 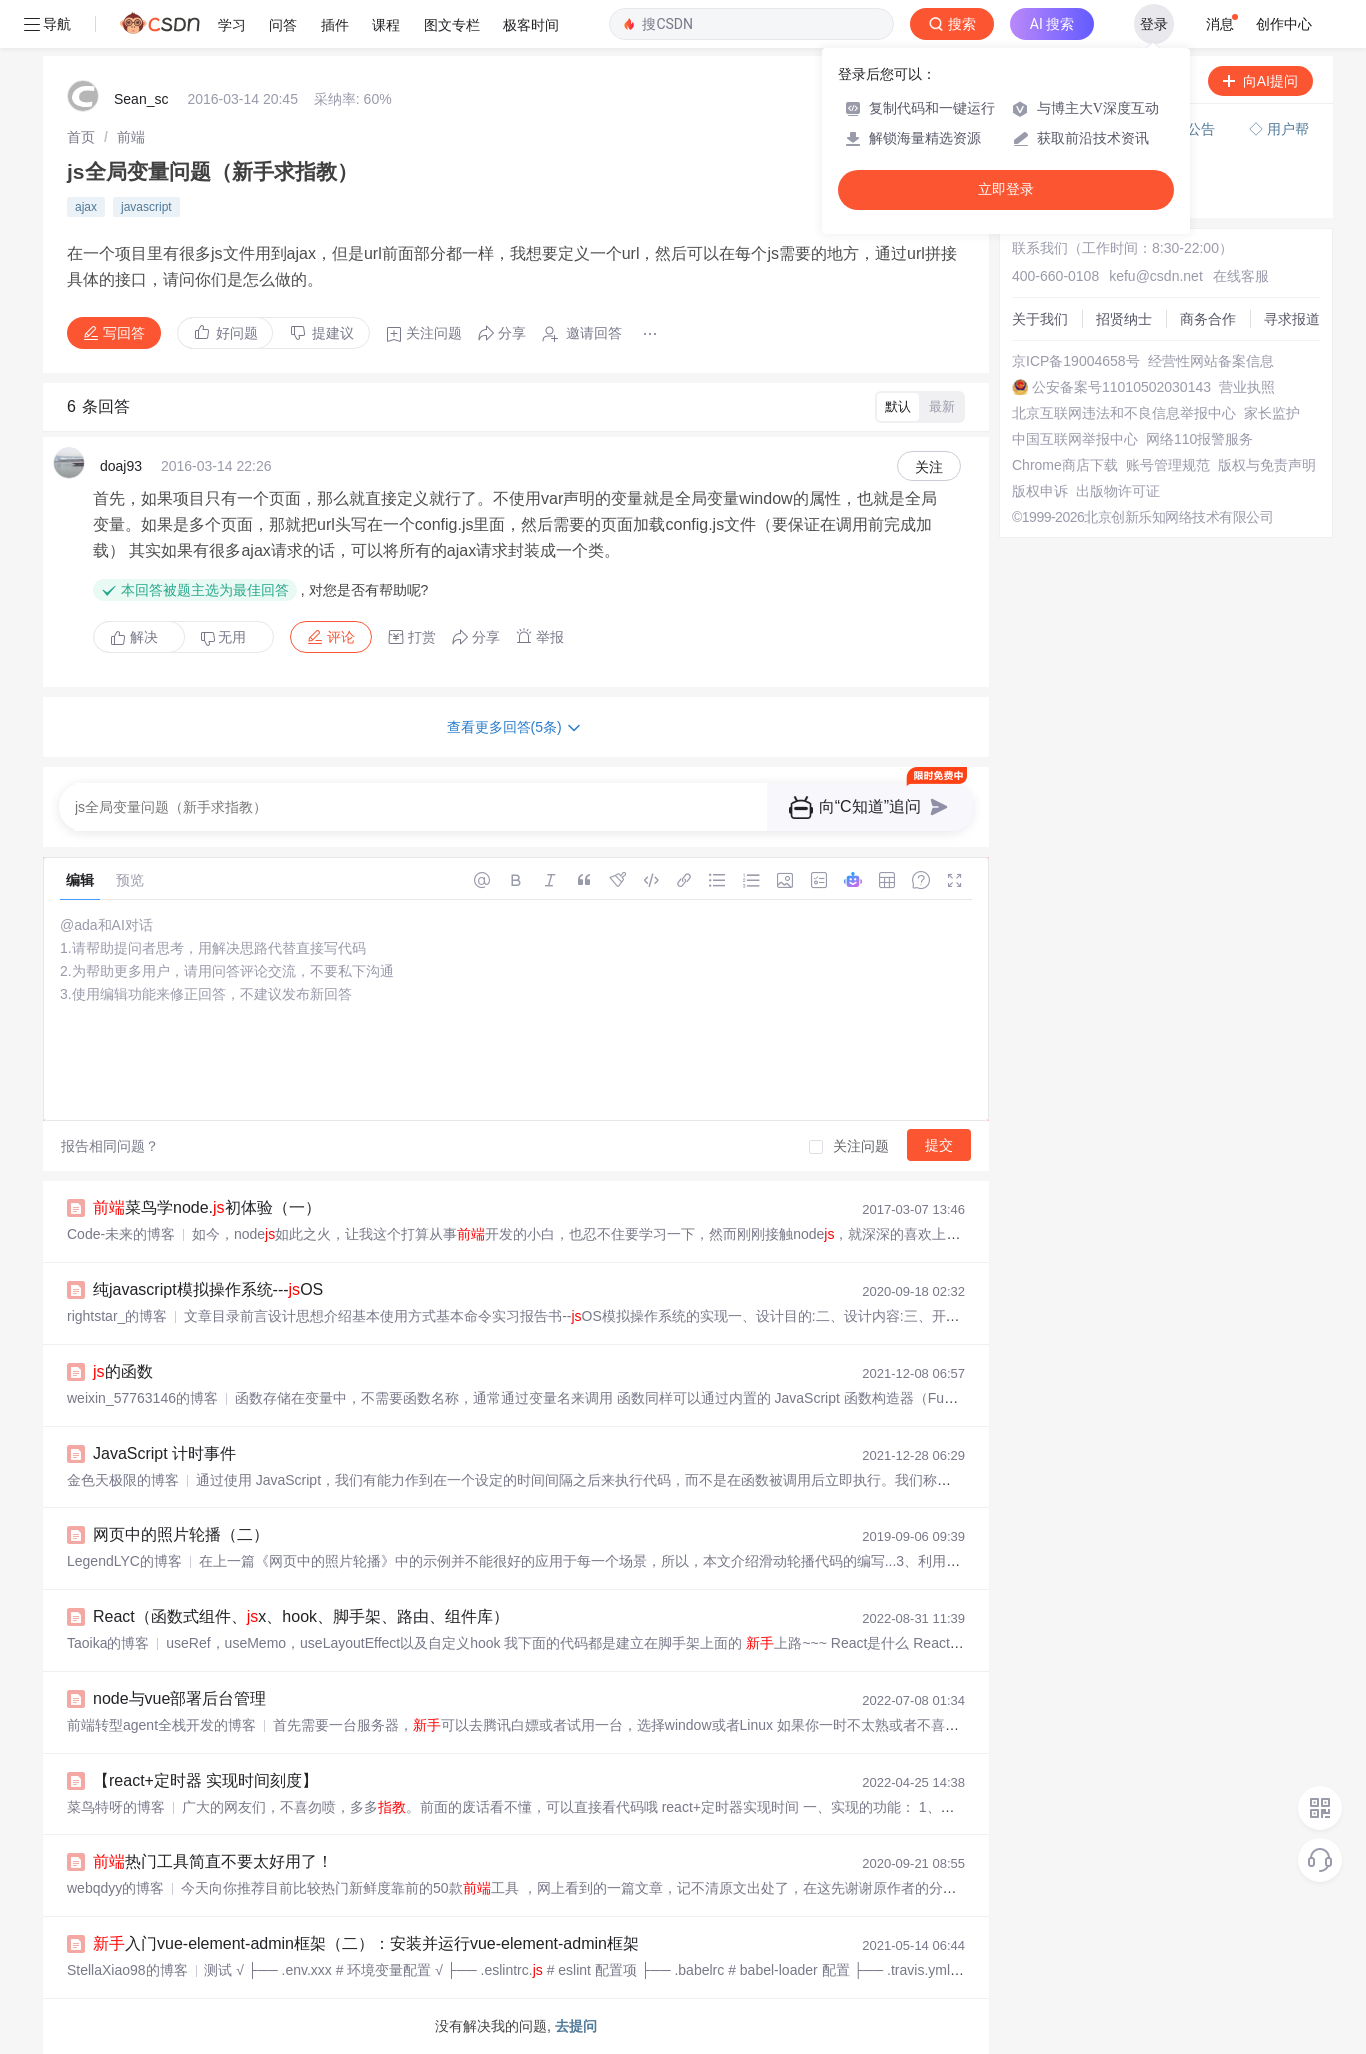 What do you see at coordinates (164, 1453) in the screenshot?
I see `JavaScript 计时事件` at bounding box center [164, 1453].